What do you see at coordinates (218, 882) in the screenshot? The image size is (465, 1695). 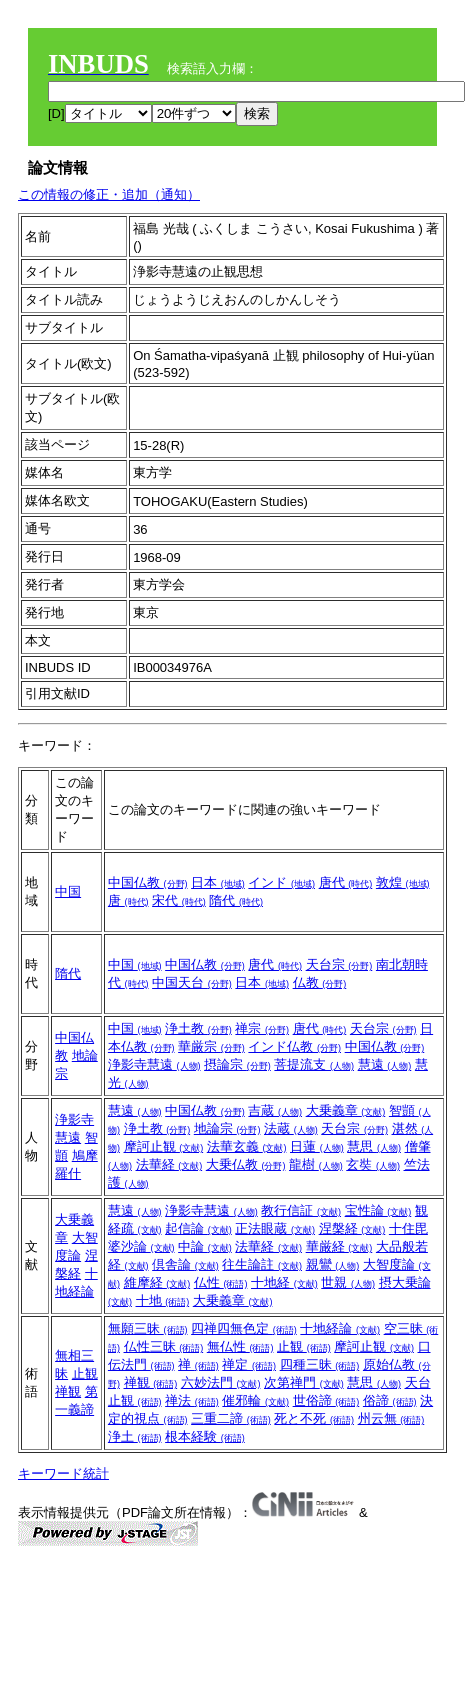 I see `日本` at bounding box center [218, 882].